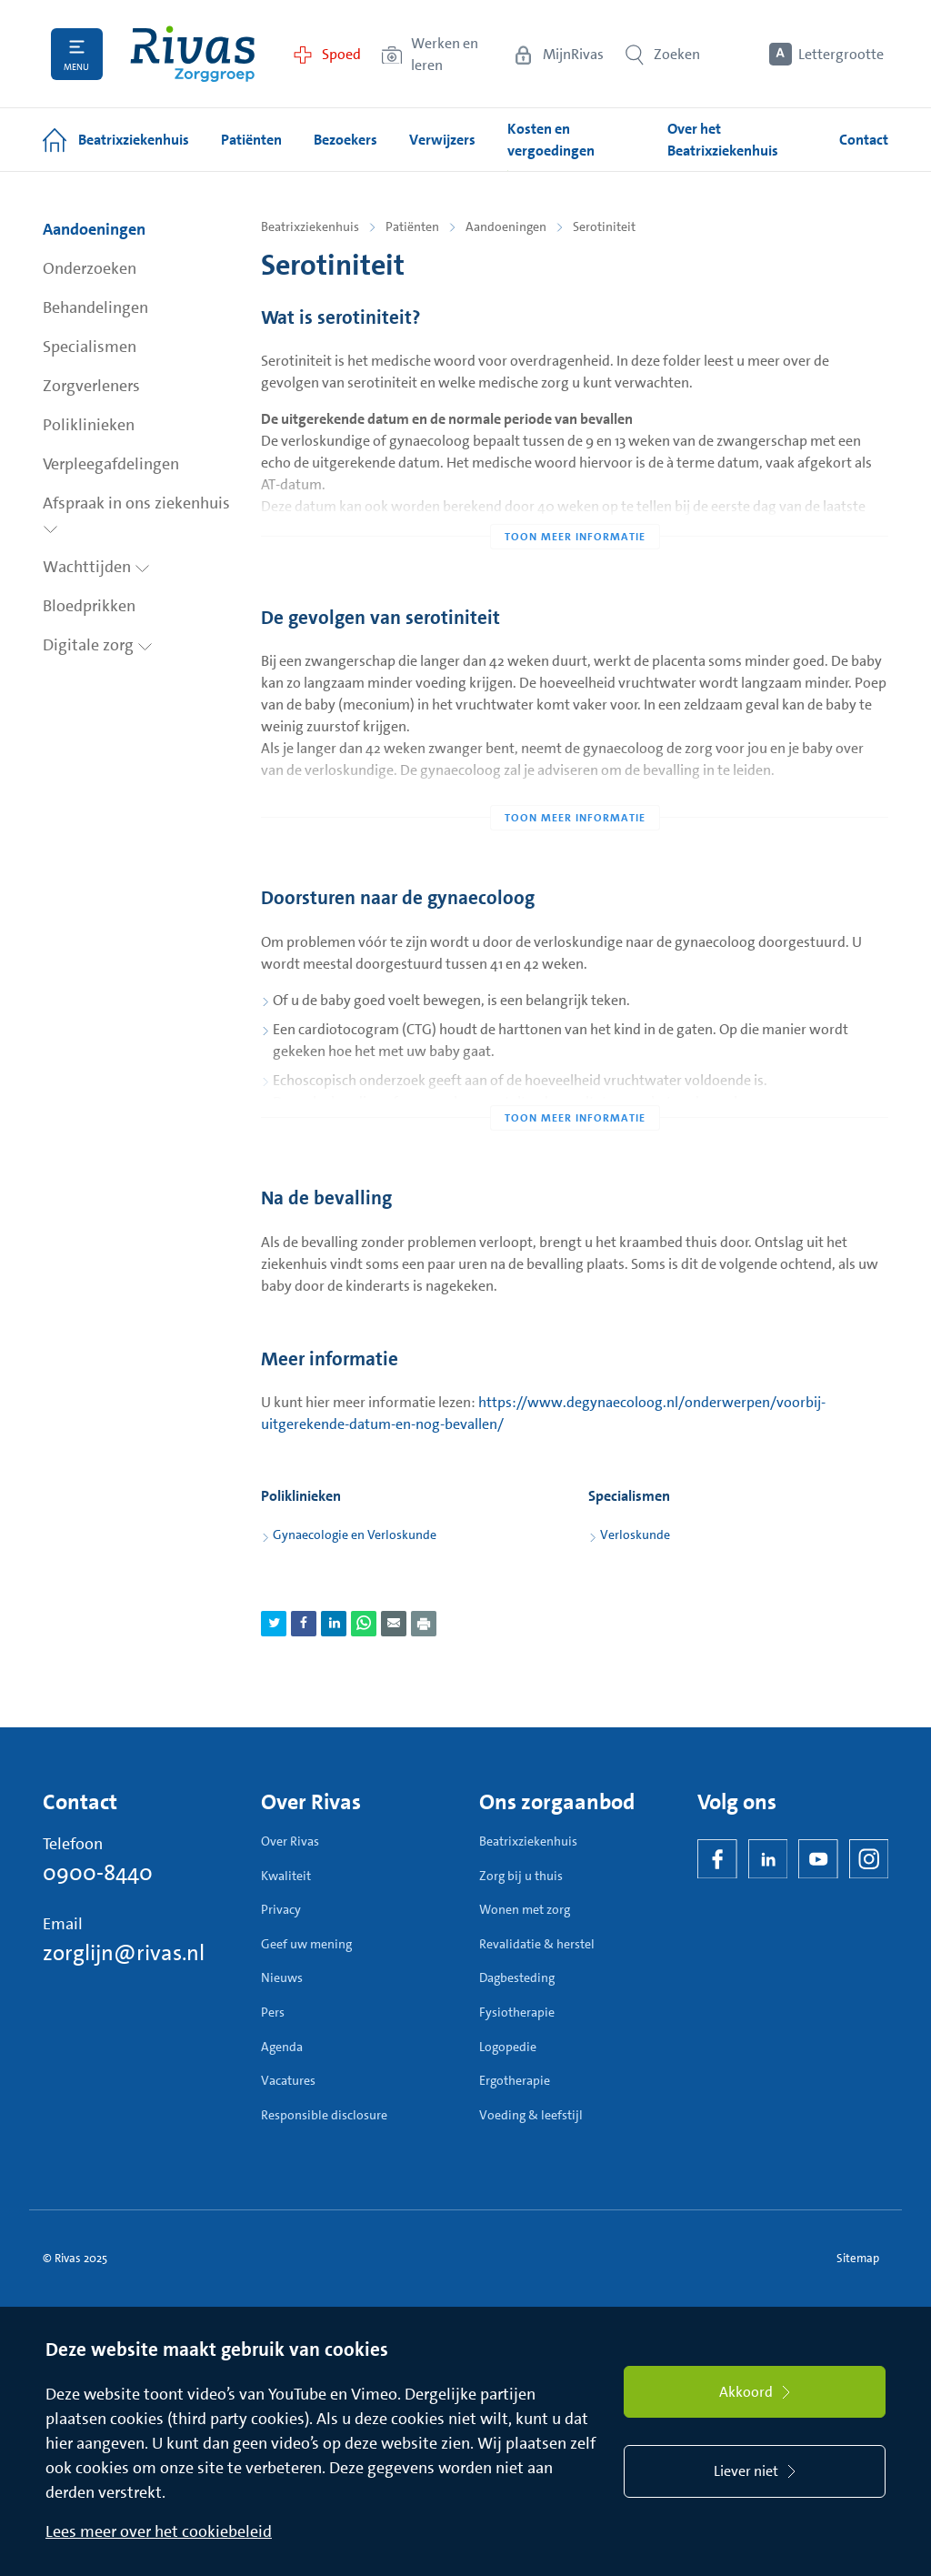  What do you see at coordinates (306, 1944) in the screenshot?
I see `Geef uw mening` at bounding box center [306, 1944].